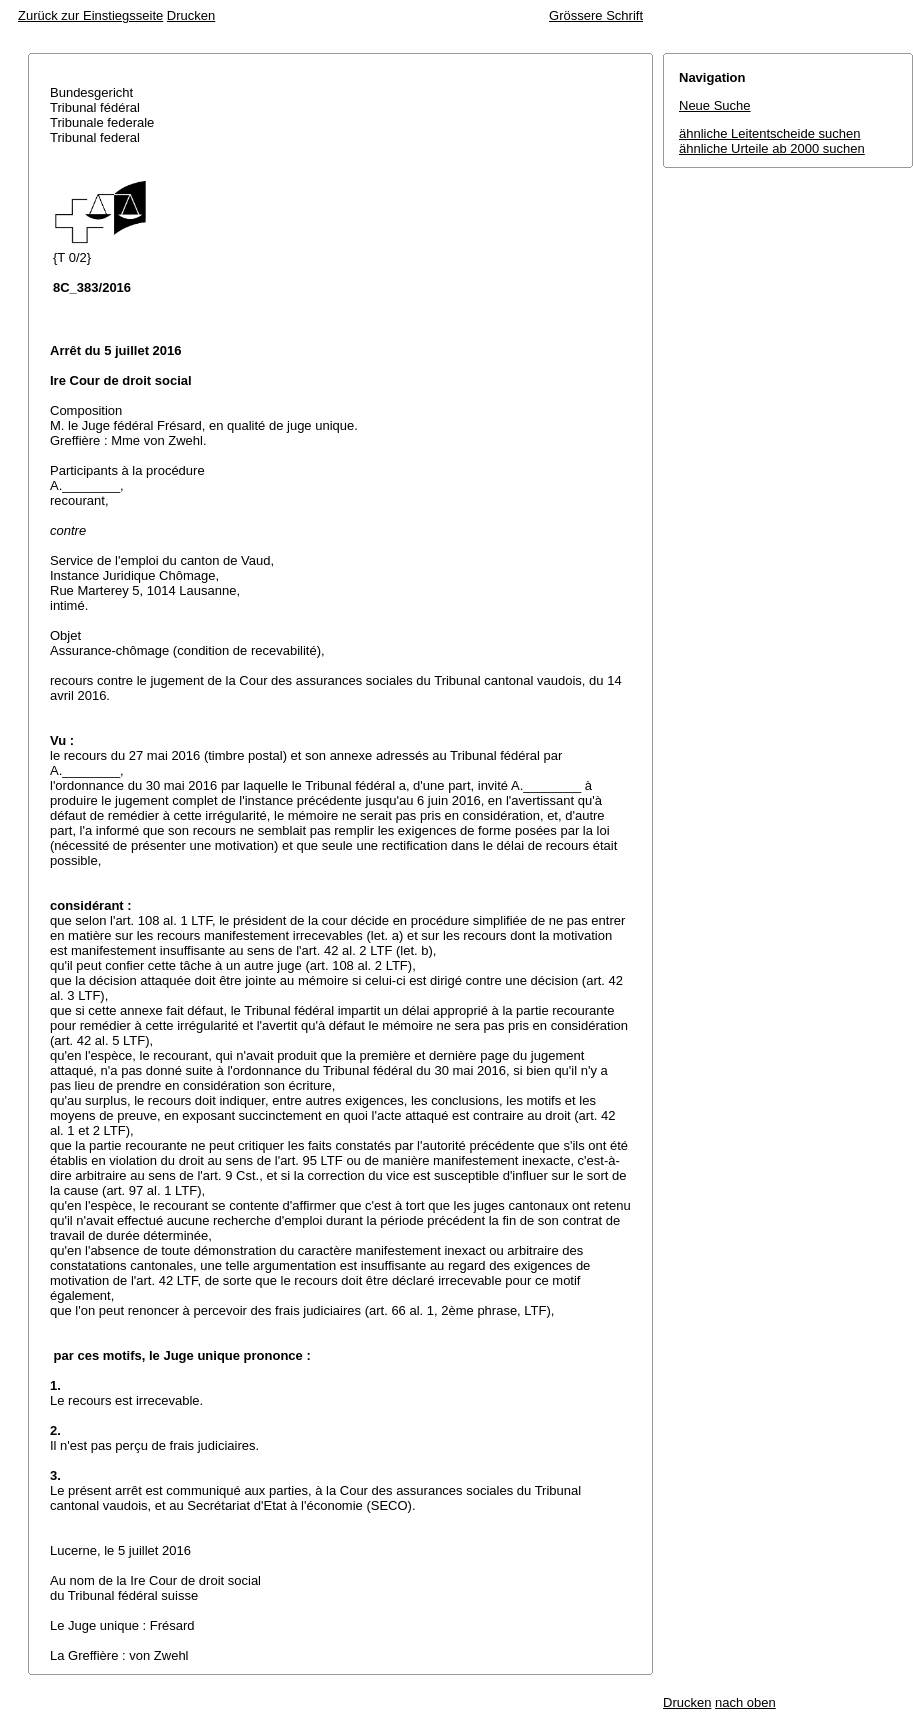 Image resolution: width=913 pixels, height=1720 pixels. What do you see at coordinates (769, 133) in the screenshot?
I see `ähnliche Leitentscheide suchen` at bounding box center [769, 133].